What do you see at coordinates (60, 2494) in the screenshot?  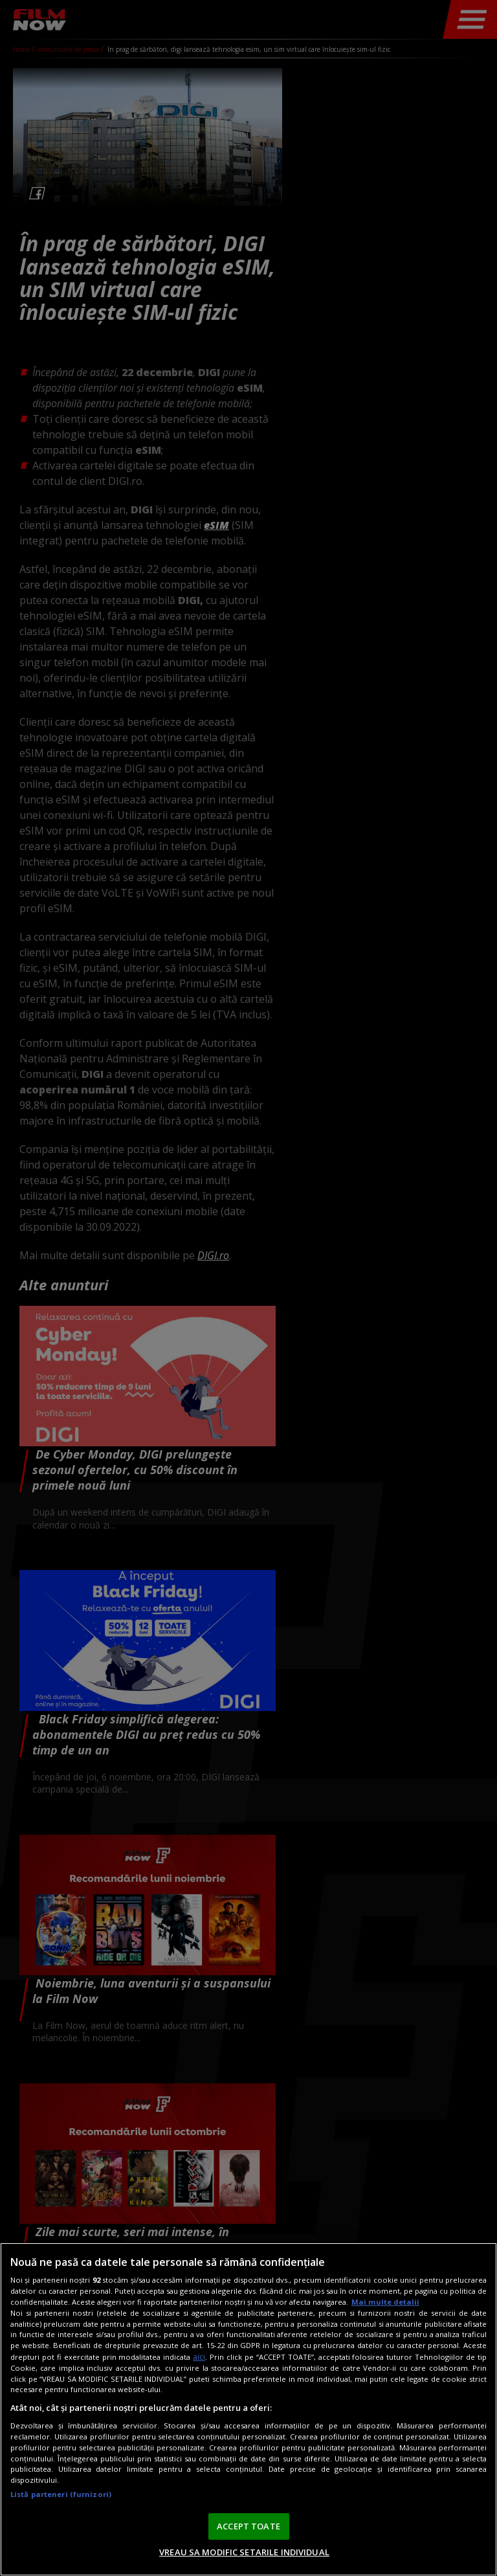 I see `Listă parteneri (furnizori)` at bounding box center [60, 2494].